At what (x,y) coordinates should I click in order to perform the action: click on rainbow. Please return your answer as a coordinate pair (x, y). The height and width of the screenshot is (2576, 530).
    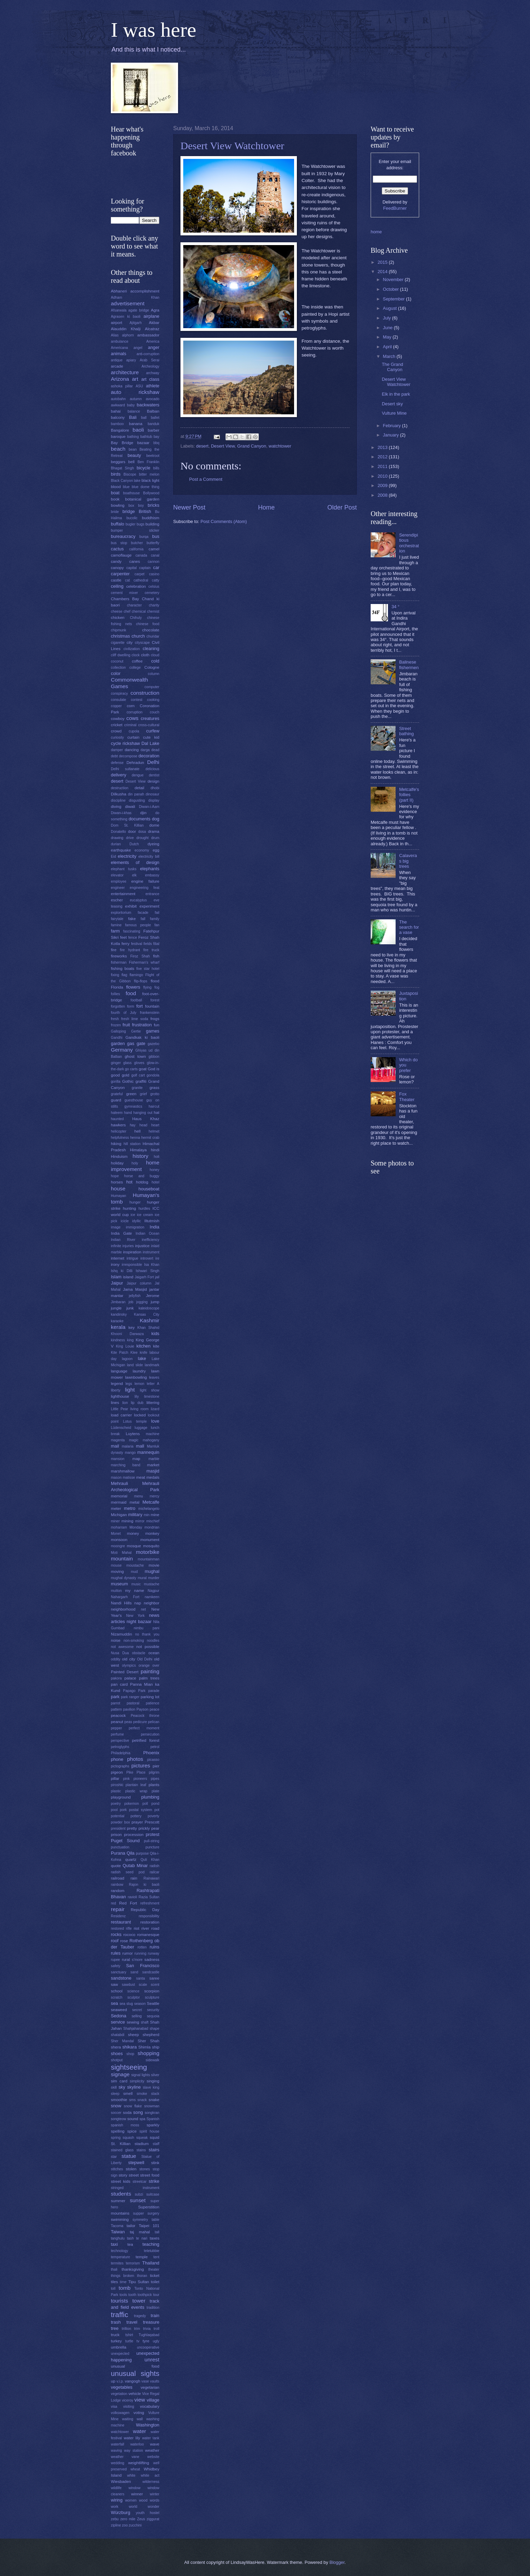
    Looking at the image, I should click on (117, 1884).